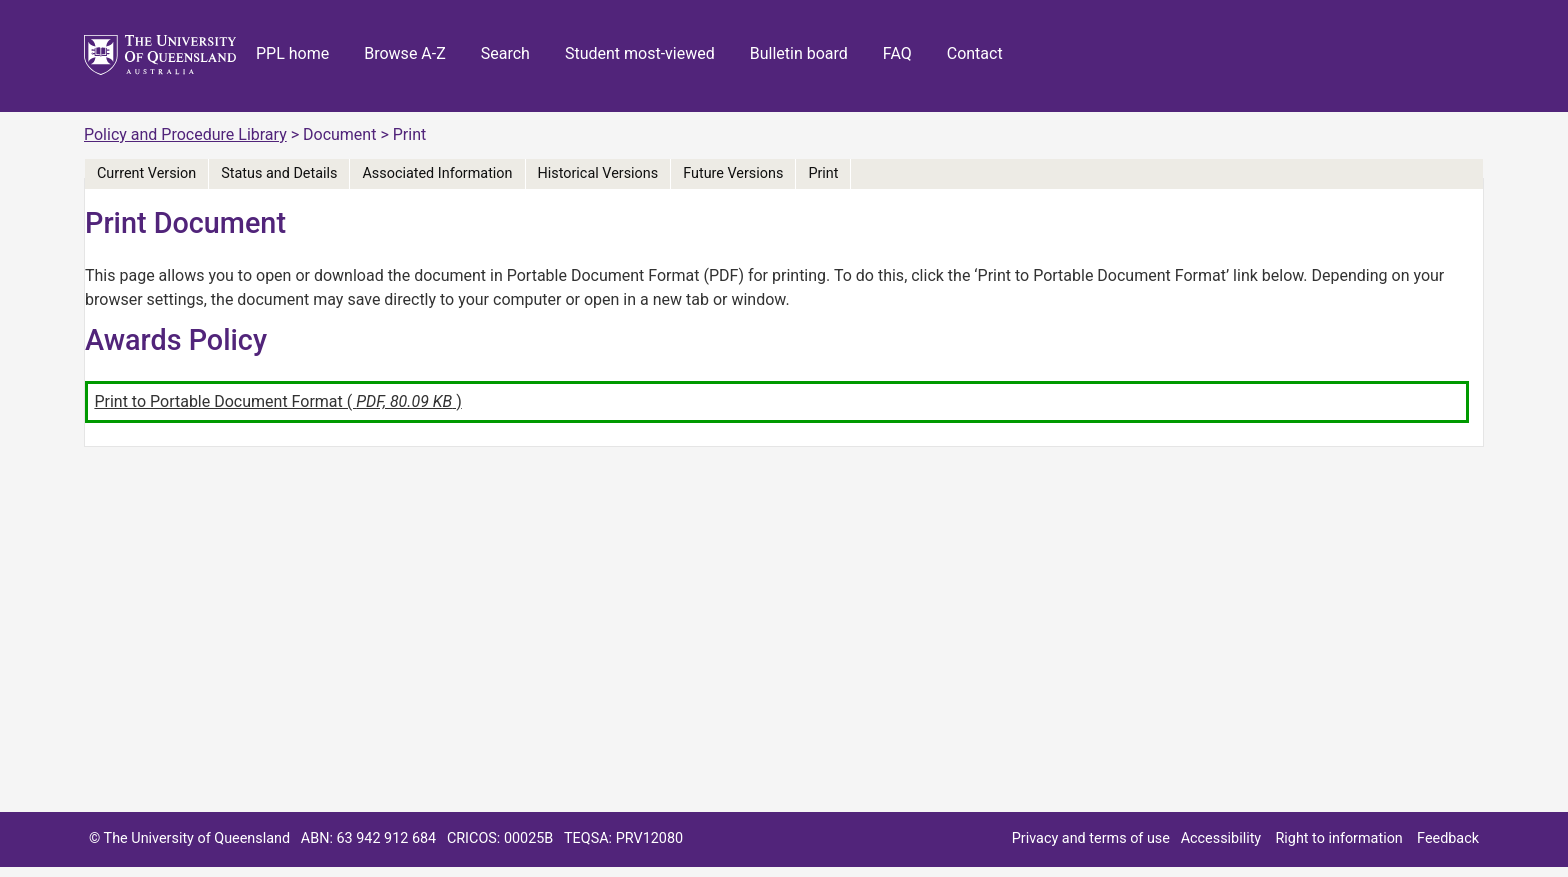 The height and width of the screenshot is (877, 1568). What do you see at coordinates (279, 173) in the screenshot?
I see `Status and Details` at bounding box center [279, 173].